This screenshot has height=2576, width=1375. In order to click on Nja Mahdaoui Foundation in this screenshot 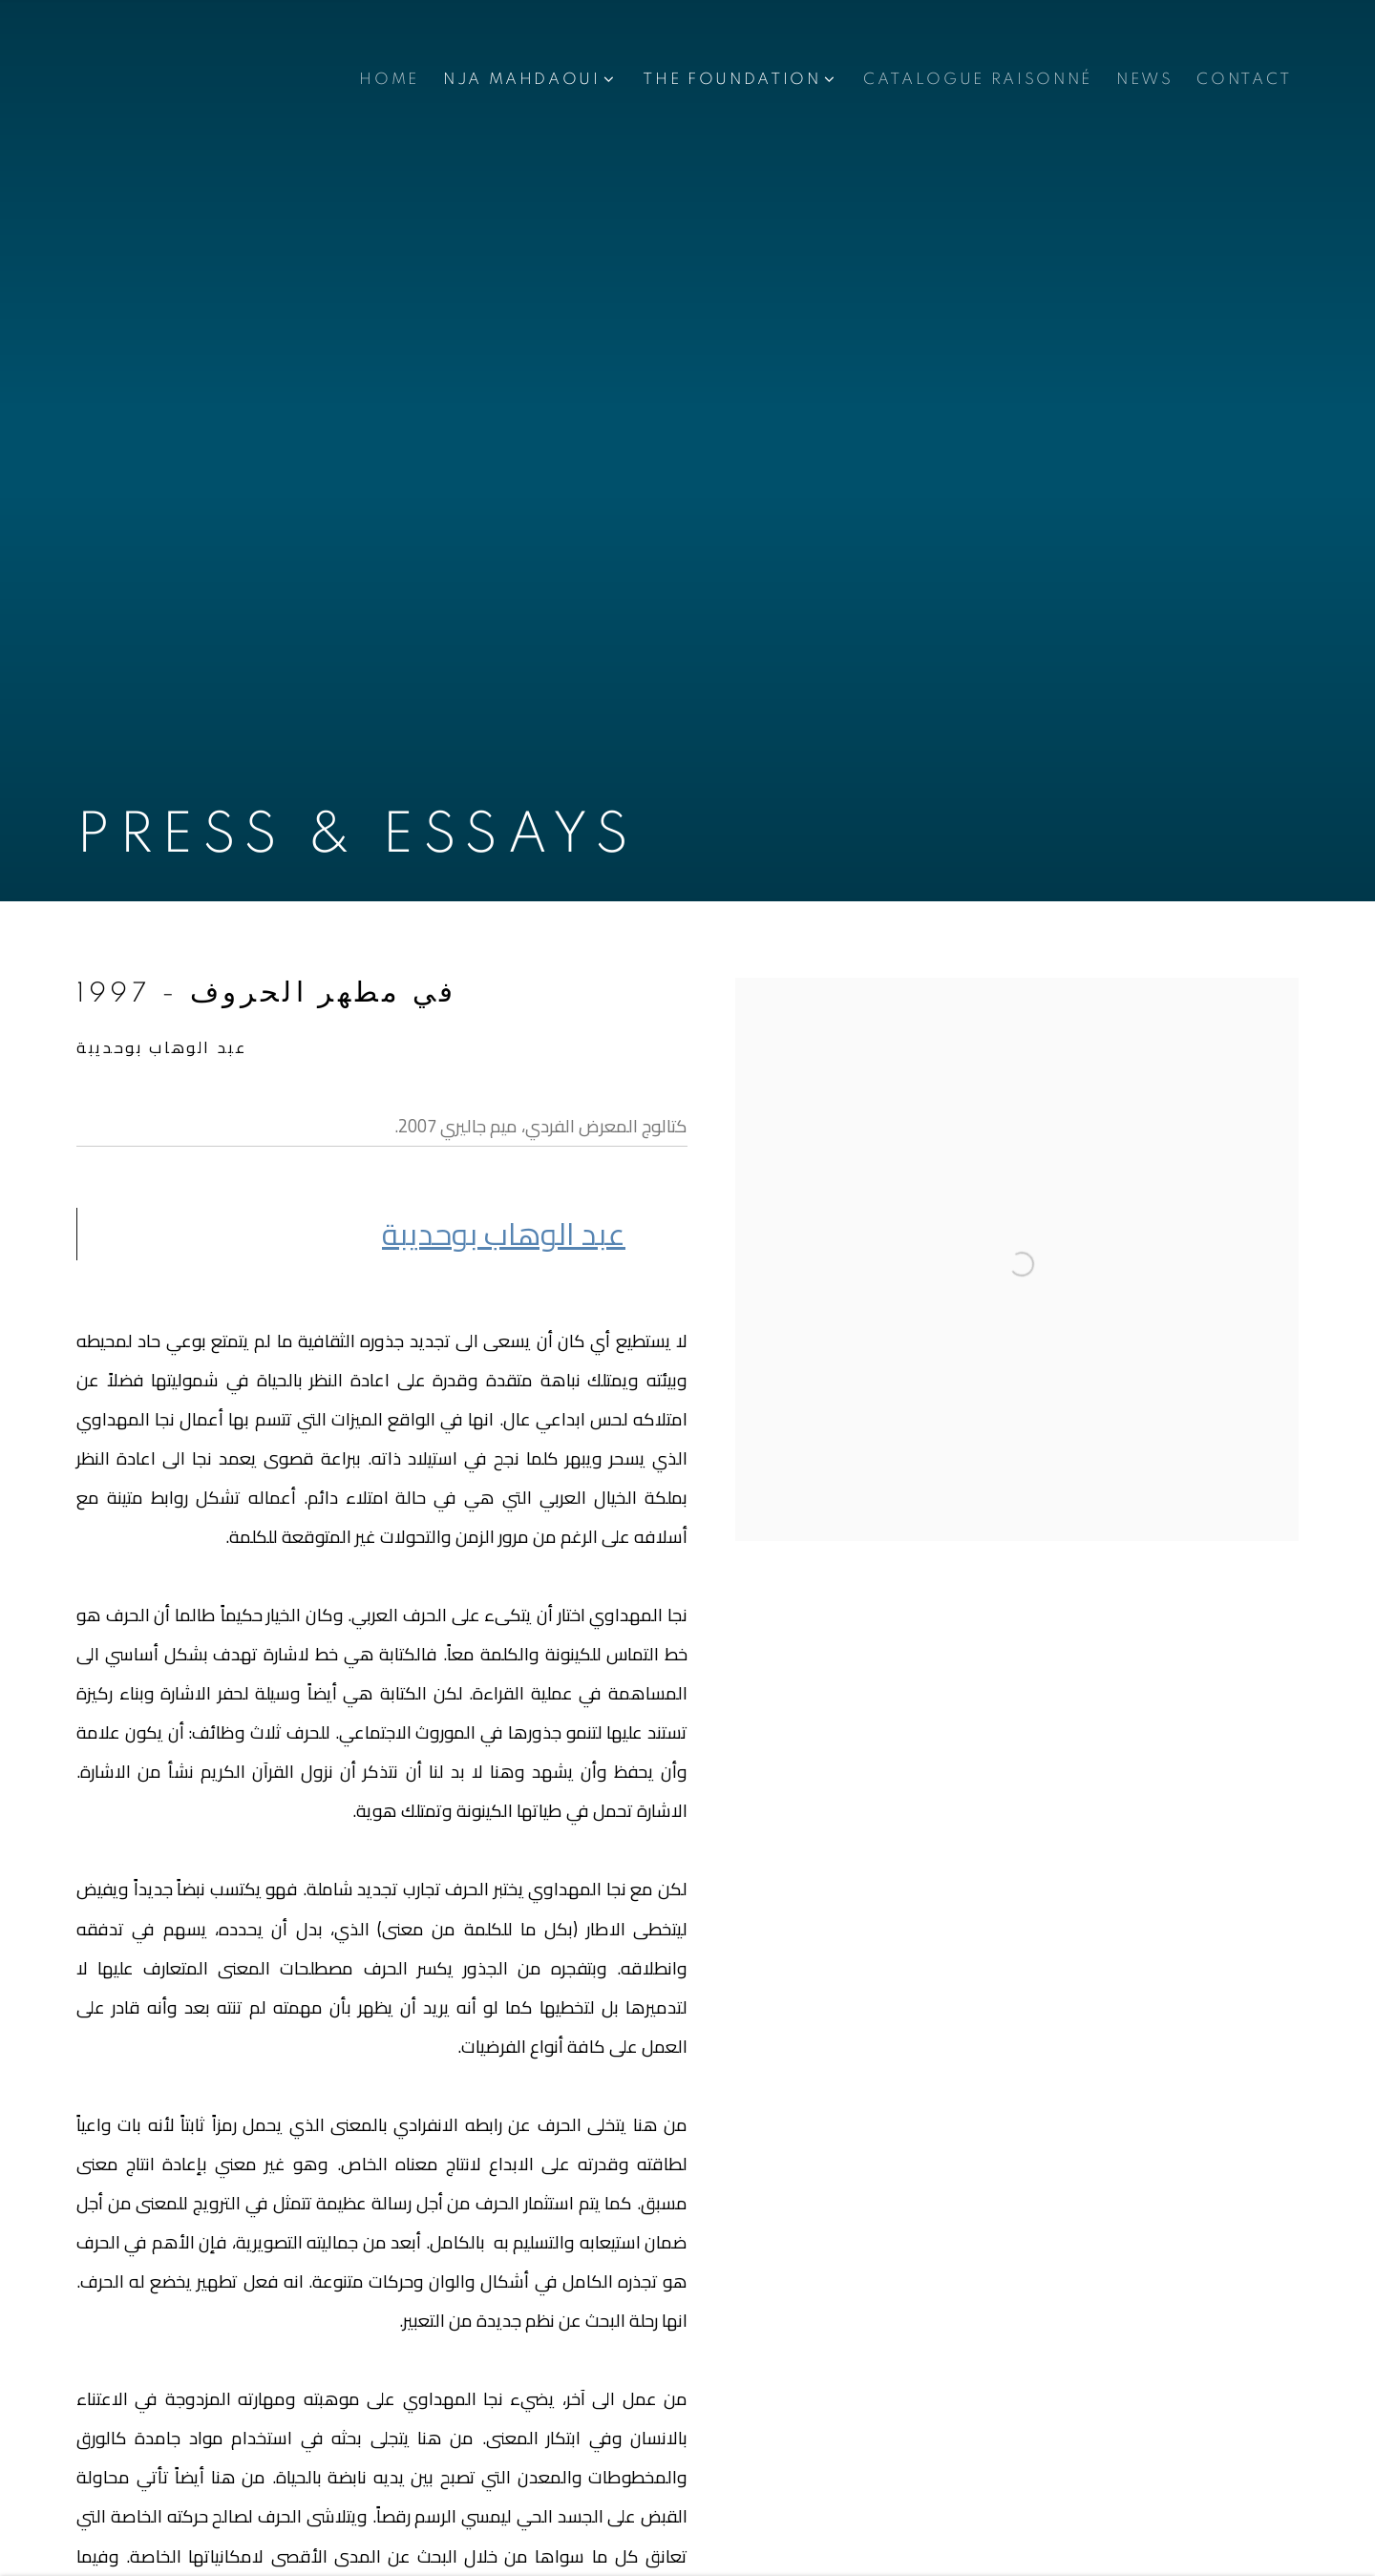, I will do `click(191, 80)`.